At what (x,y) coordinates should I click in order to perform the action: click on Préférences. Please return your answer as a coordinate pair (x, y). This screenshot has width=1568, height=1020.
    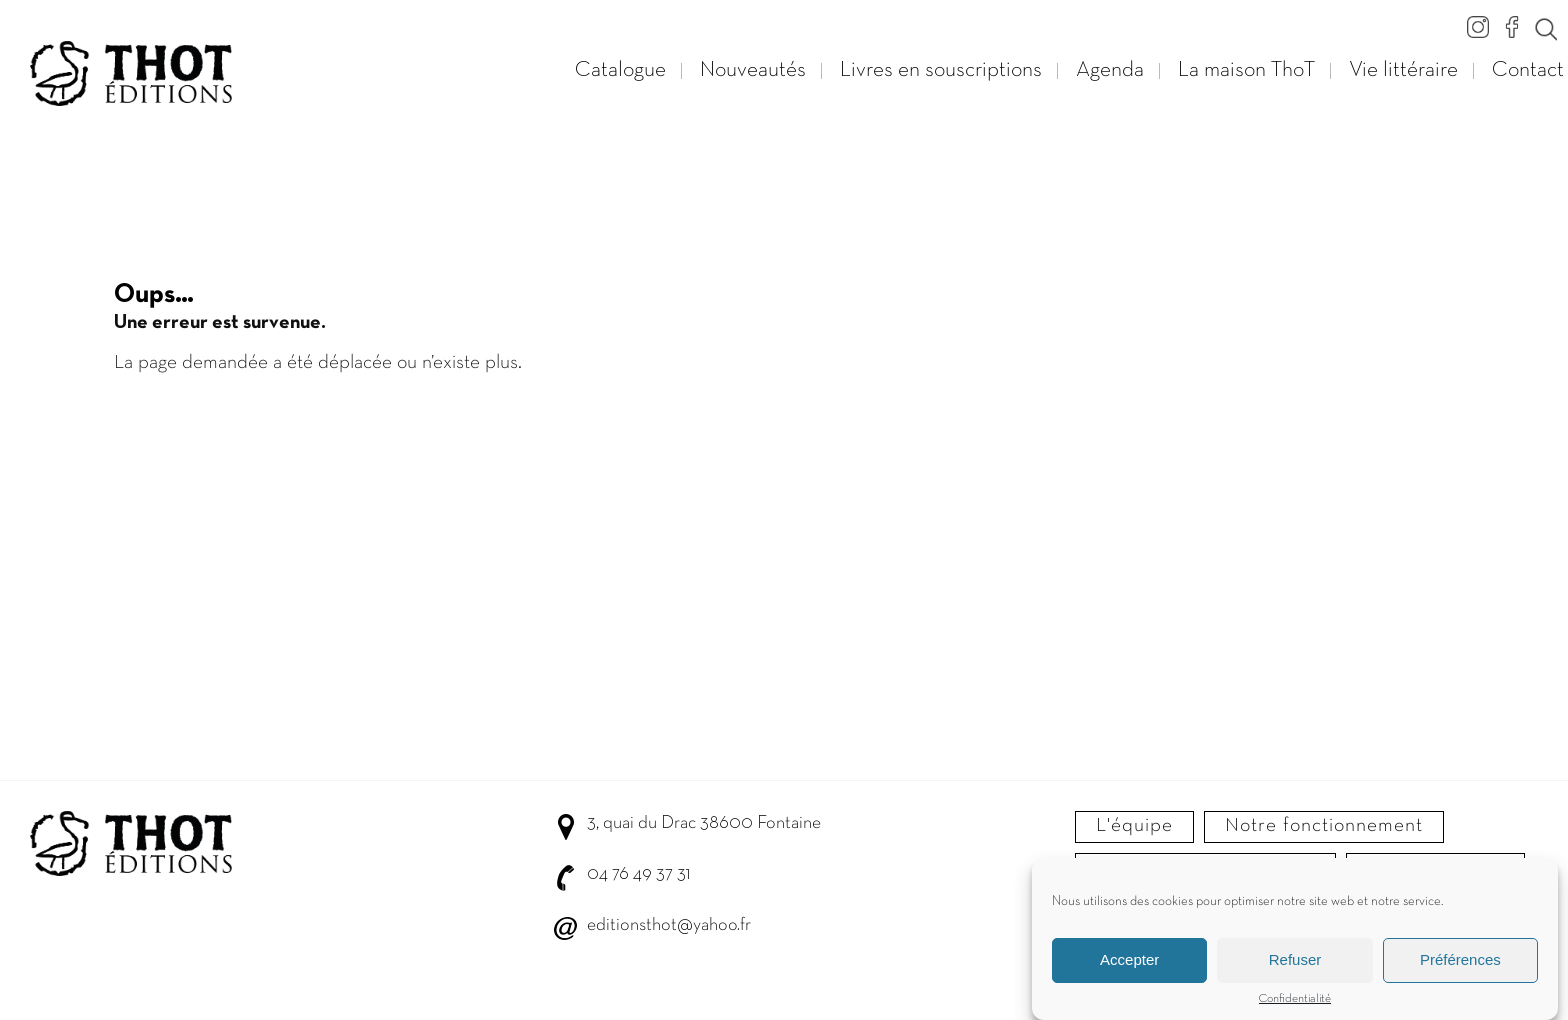
    Looking at the image, I should click on (1460, 962).